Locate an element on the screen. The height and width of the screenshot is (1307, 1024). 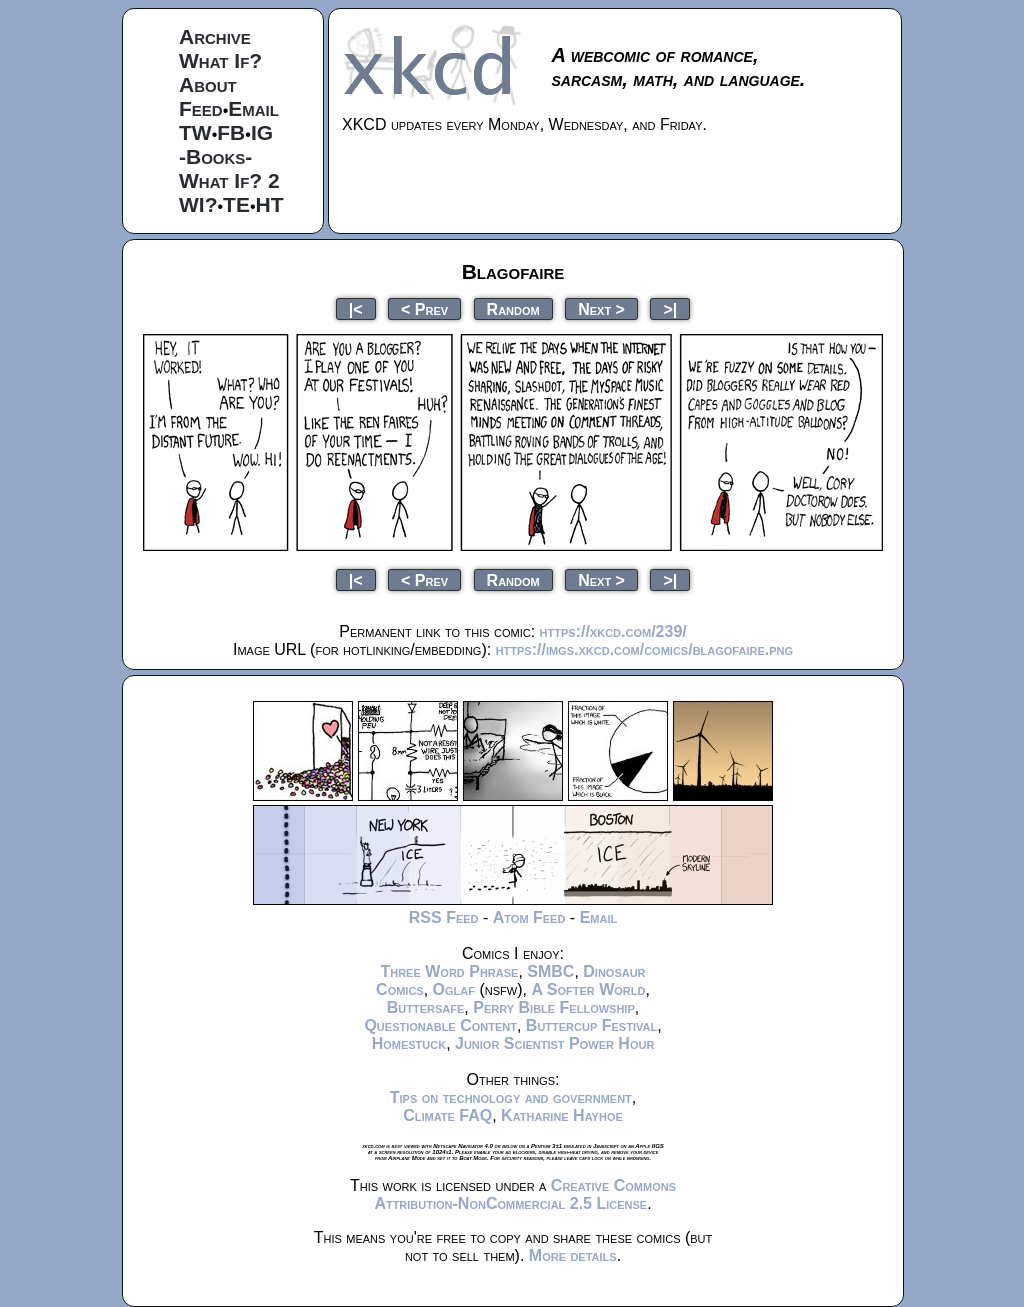
|< is located at coordinates (356, 308).